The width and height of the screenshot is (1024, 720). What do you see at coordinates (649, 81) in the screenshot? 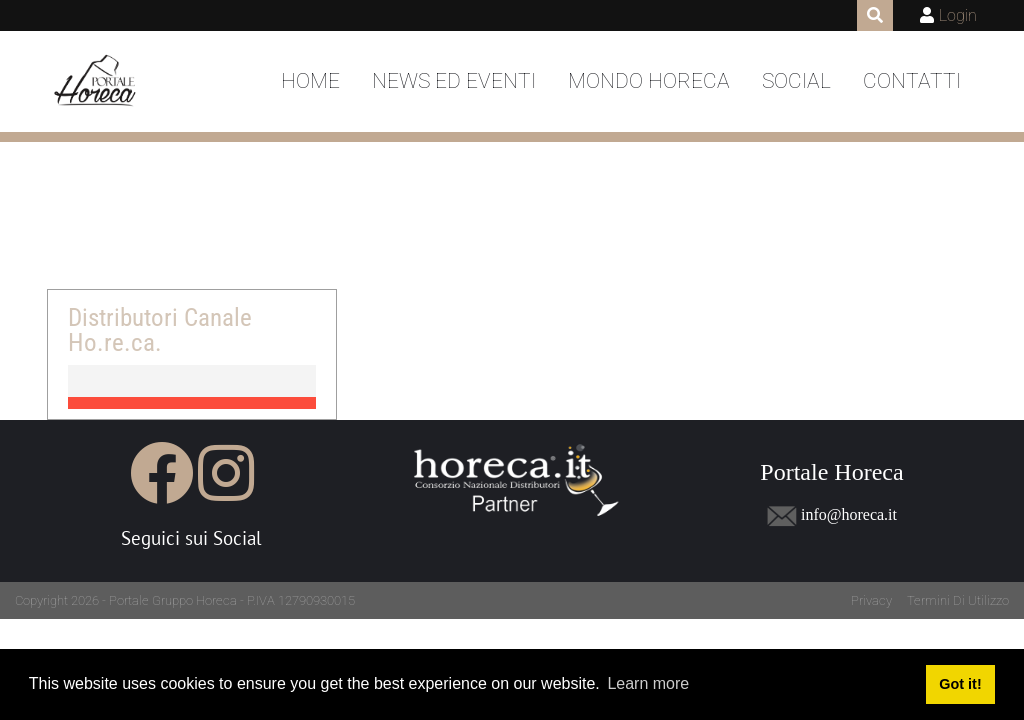
I see `Mondo Horeca` at bounding box center [649, 81].